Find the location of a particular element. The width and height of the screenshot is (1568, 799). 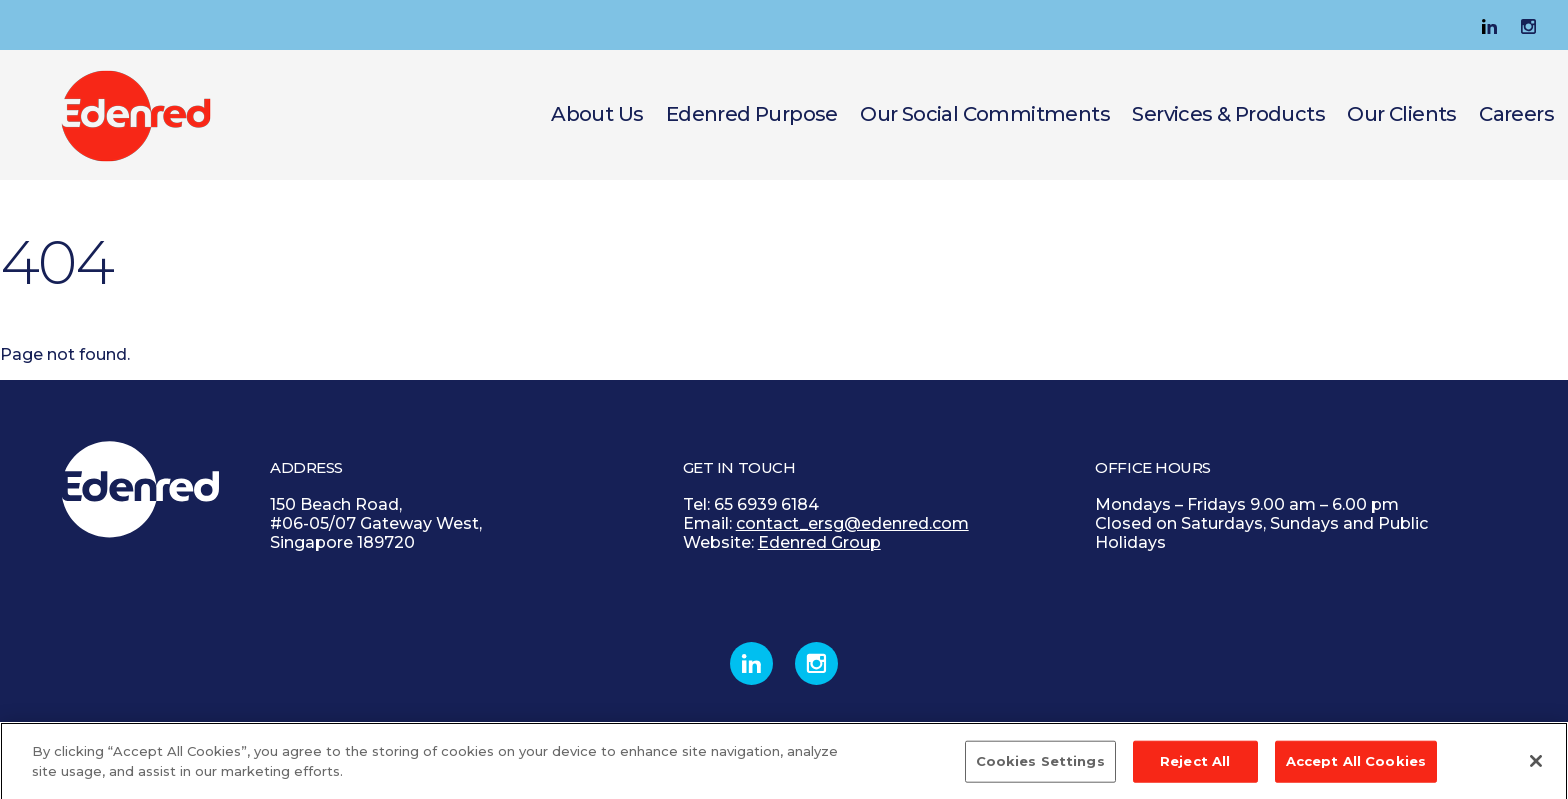

Careers is located at coordinates (1516, 114).